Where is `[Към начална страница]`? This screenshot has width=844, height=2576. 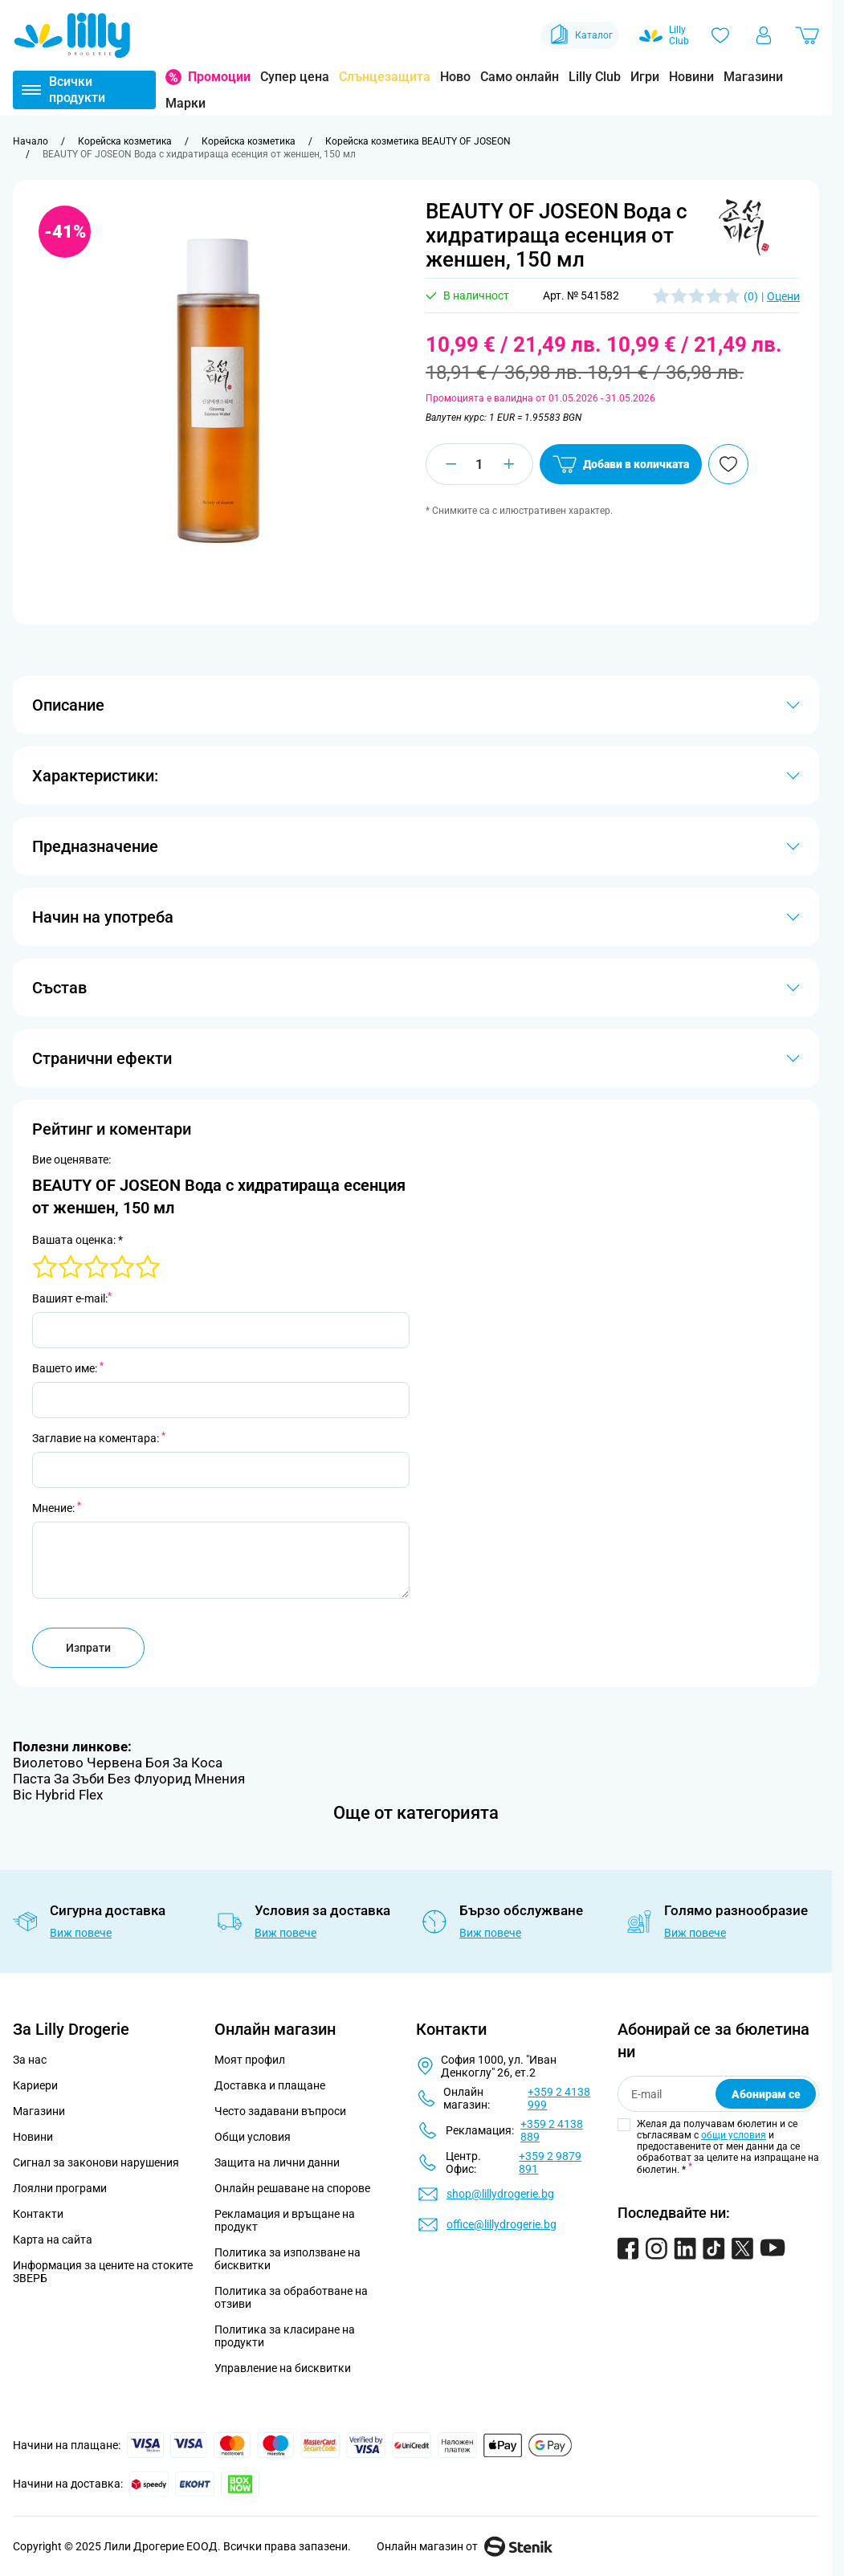 [Към начална страница] is located at coordinates (30, 141).